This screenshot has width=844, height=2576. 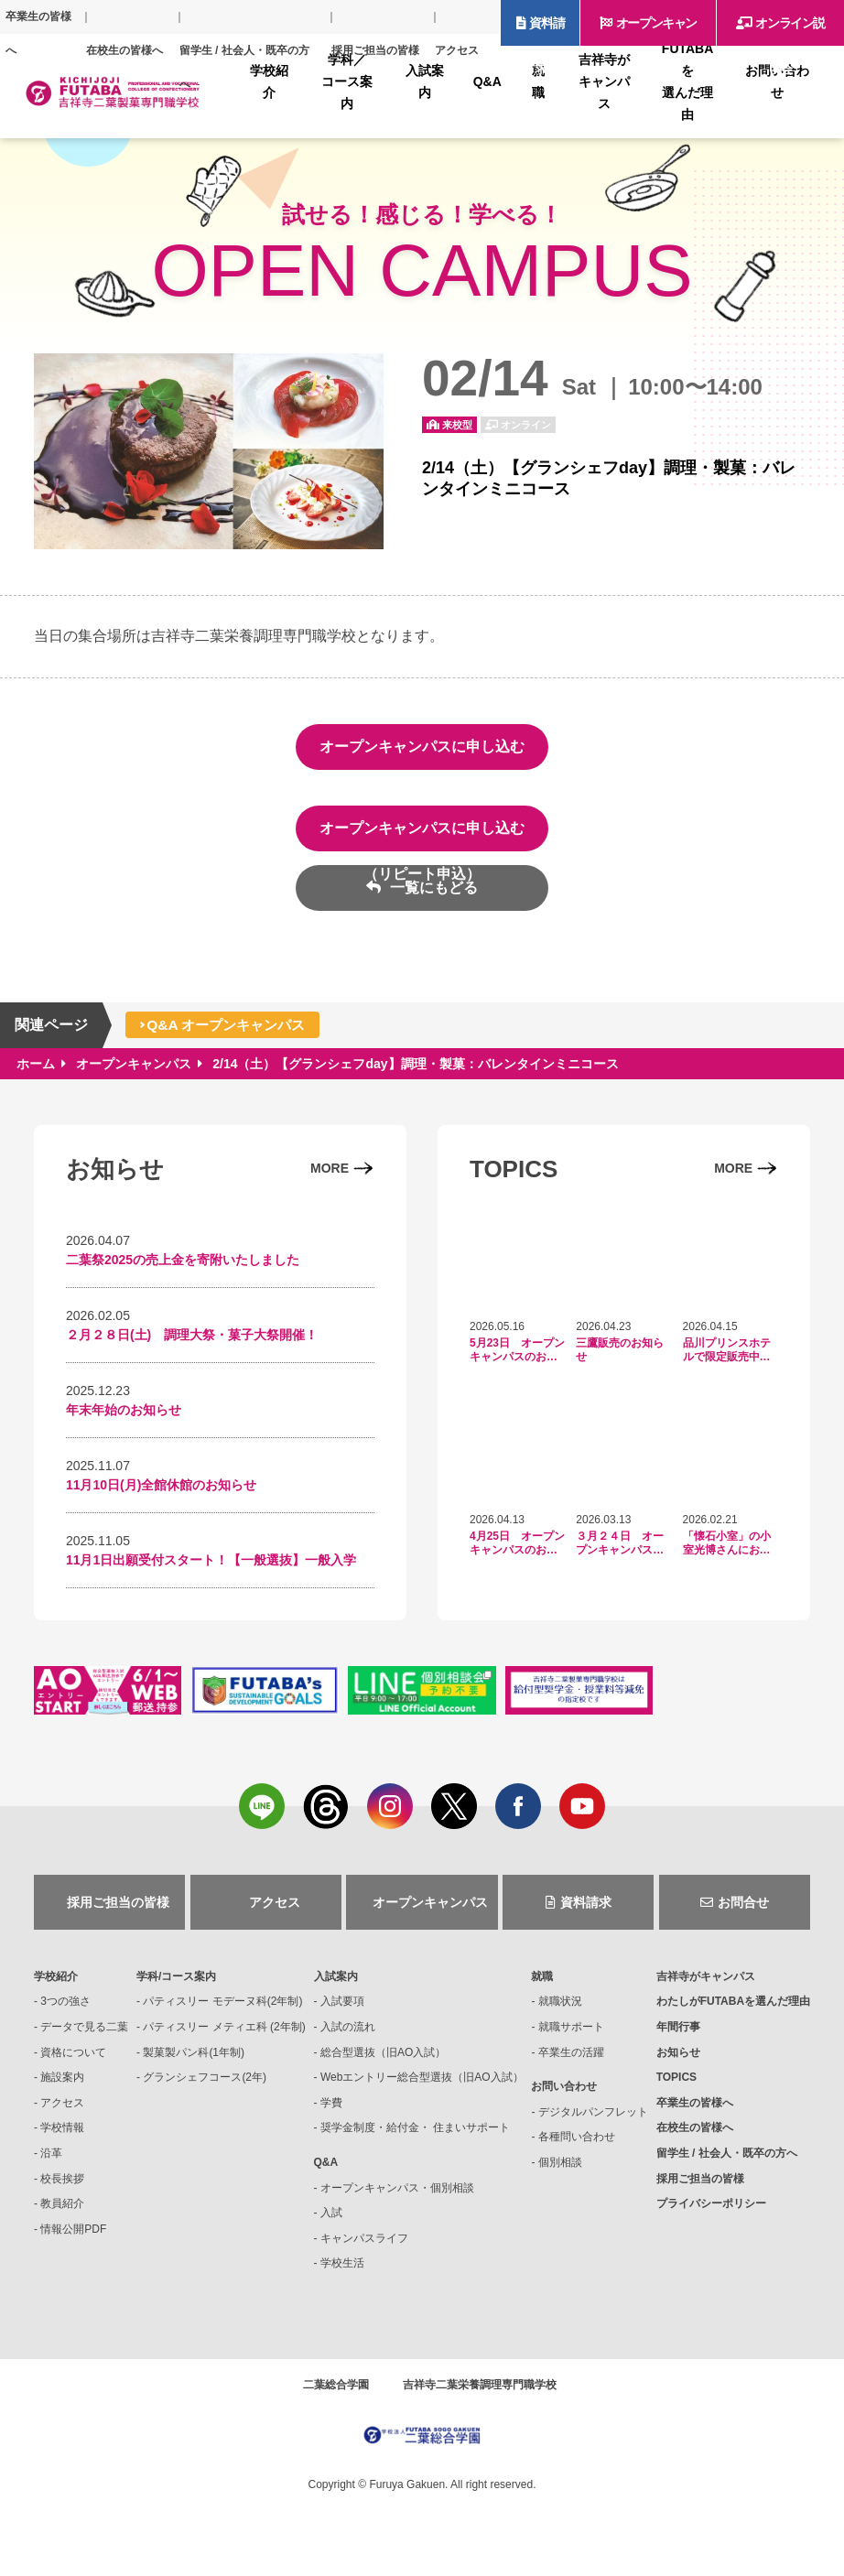 I want to click on 就職状況, so click(x=560, y=2013).